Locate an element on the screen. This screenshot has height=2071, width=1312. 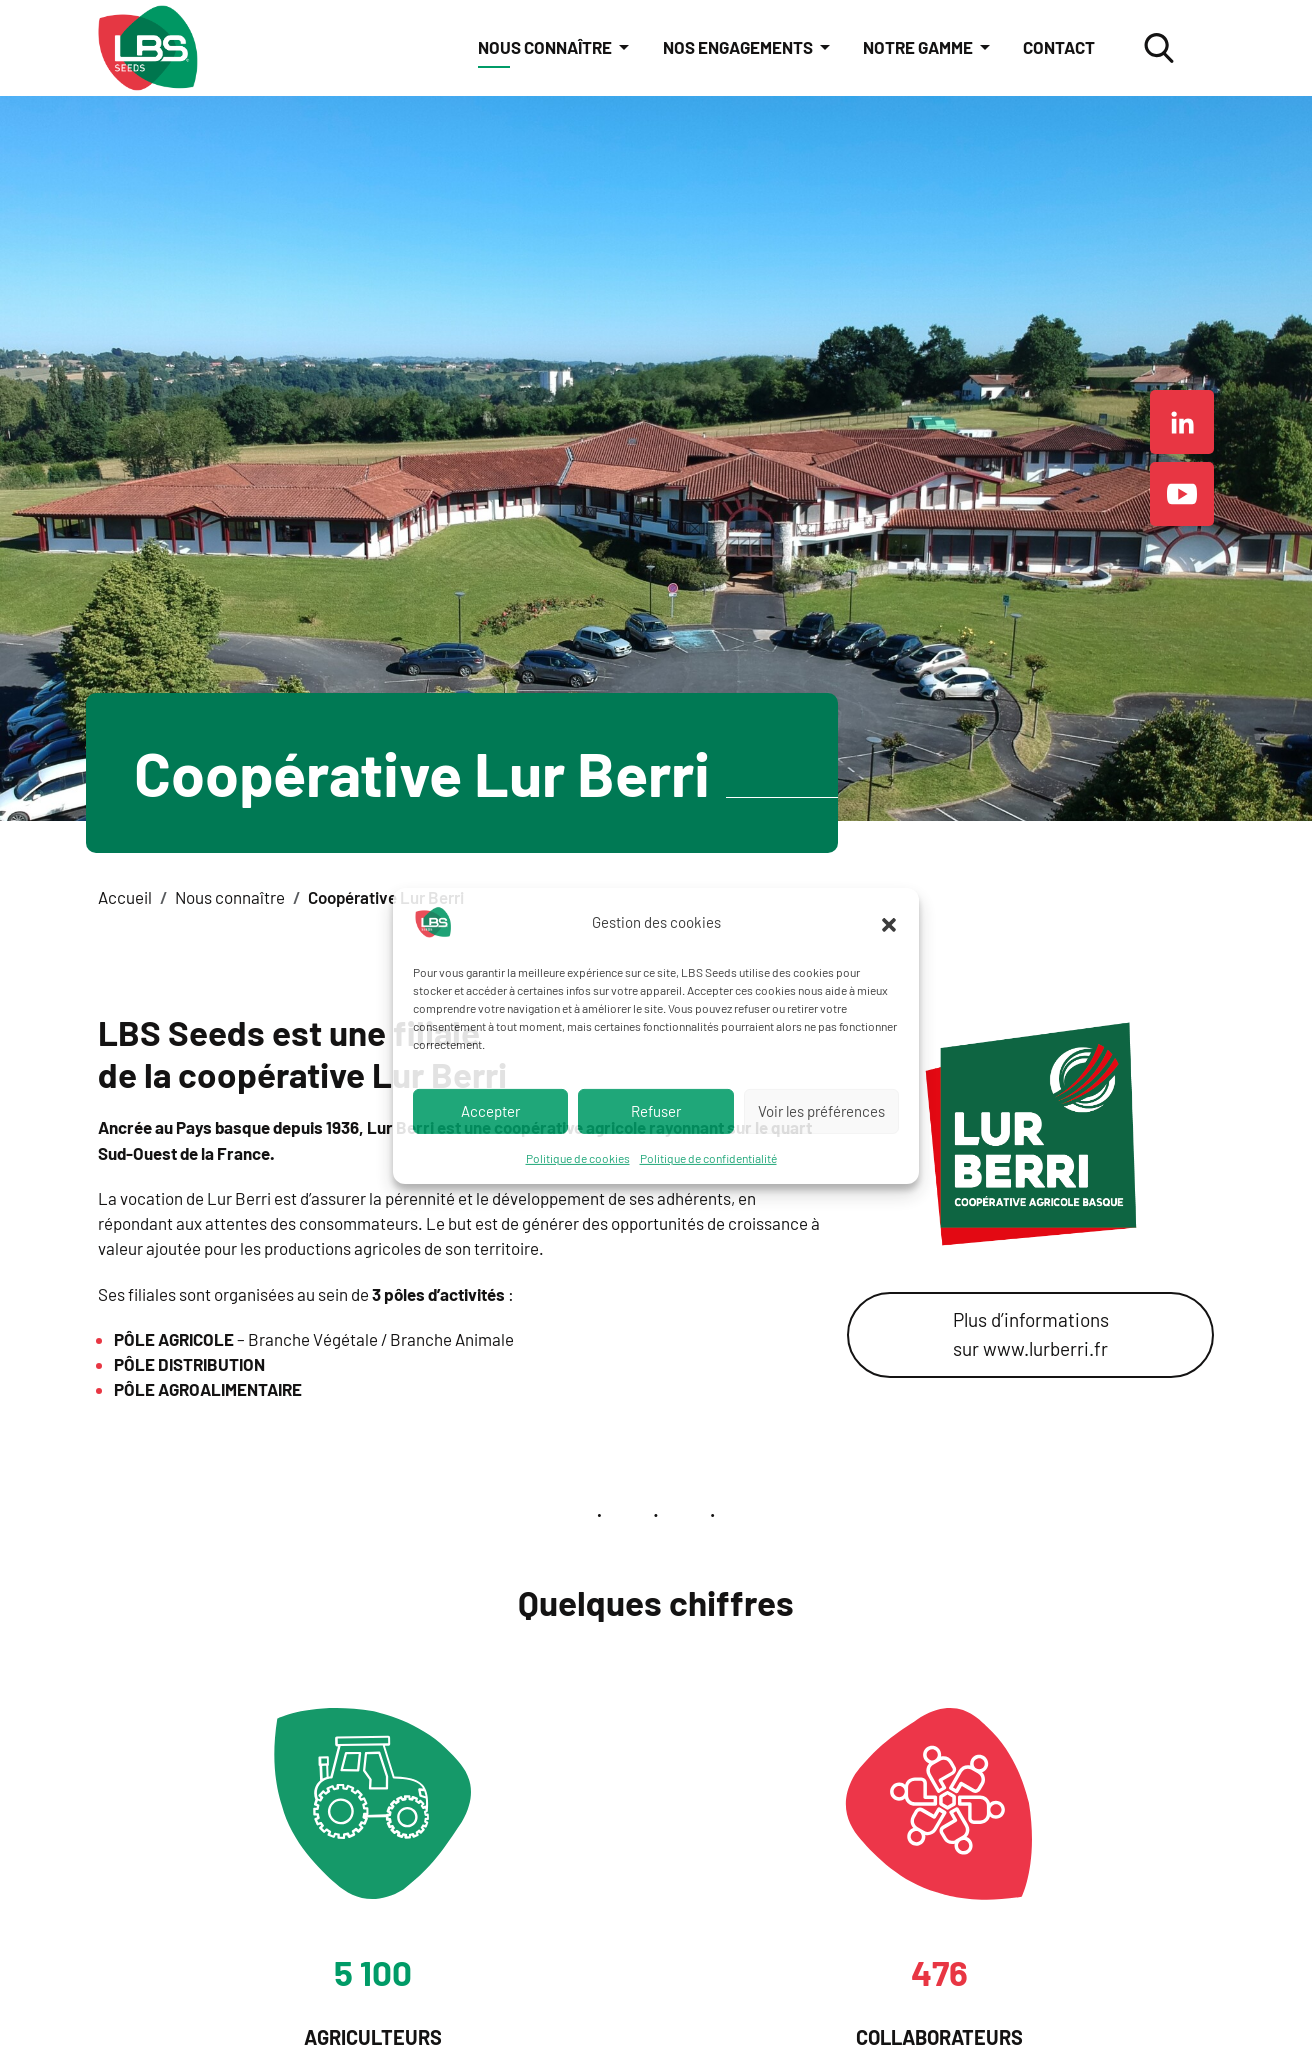
Nos engagements is located at coordinates (739, 47).